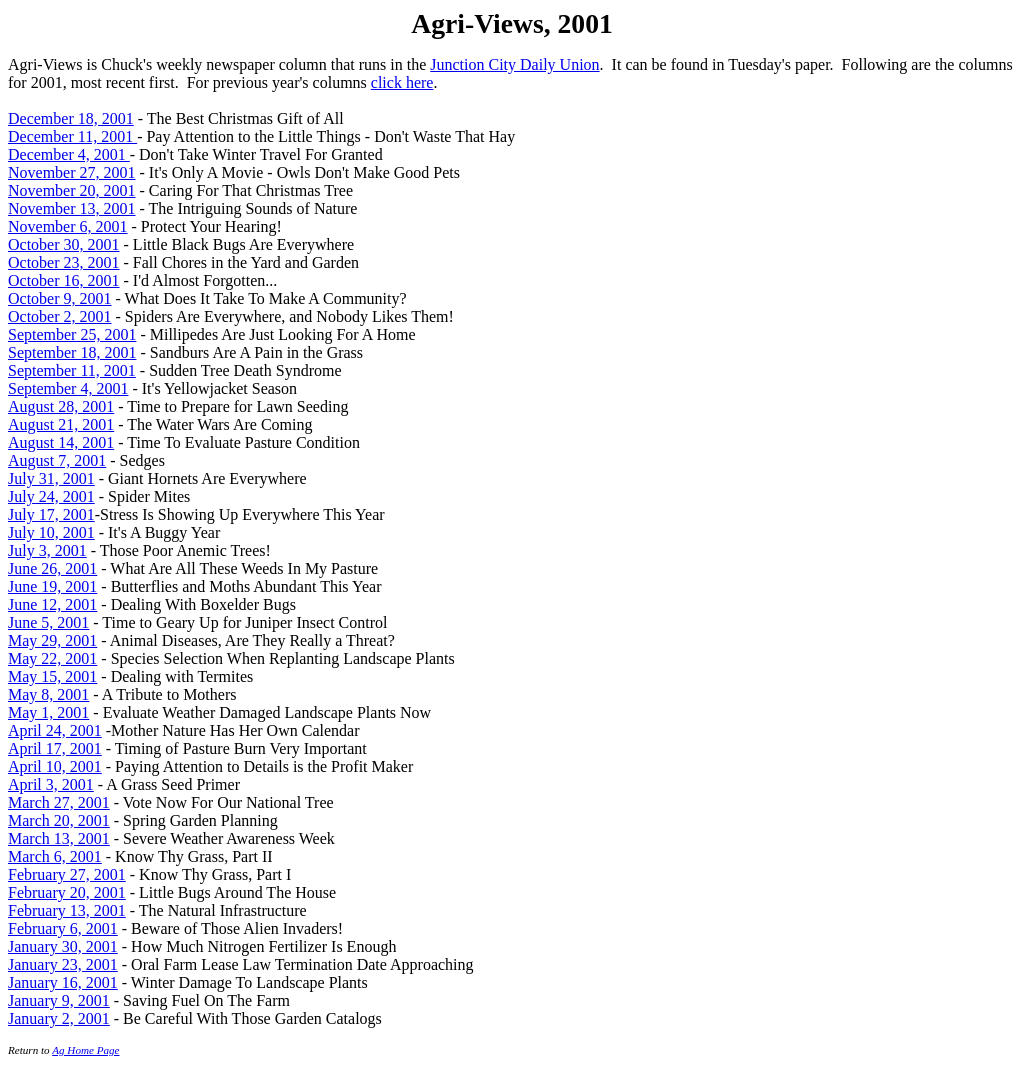 Image resolution: width=1024 pixels, height=1072 pixels. I want to click on August 21, 2001, so click(61, 424).